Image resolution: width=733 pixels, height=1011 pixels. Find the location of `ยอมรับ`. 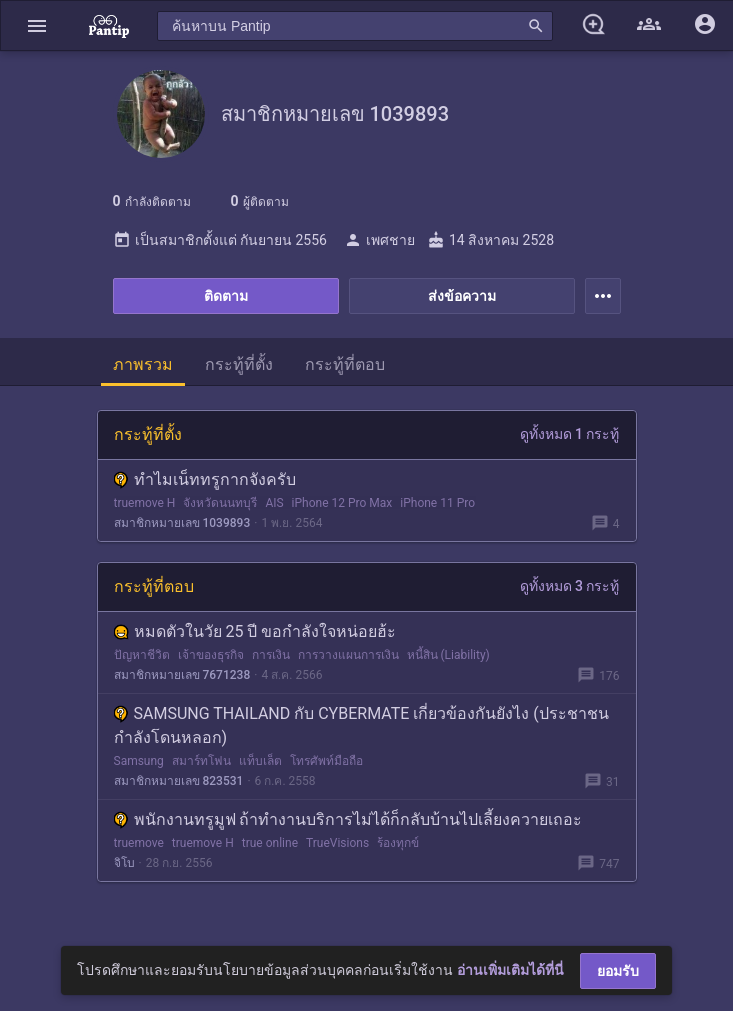

ยอมรับ is located at coordinates (618, 971).